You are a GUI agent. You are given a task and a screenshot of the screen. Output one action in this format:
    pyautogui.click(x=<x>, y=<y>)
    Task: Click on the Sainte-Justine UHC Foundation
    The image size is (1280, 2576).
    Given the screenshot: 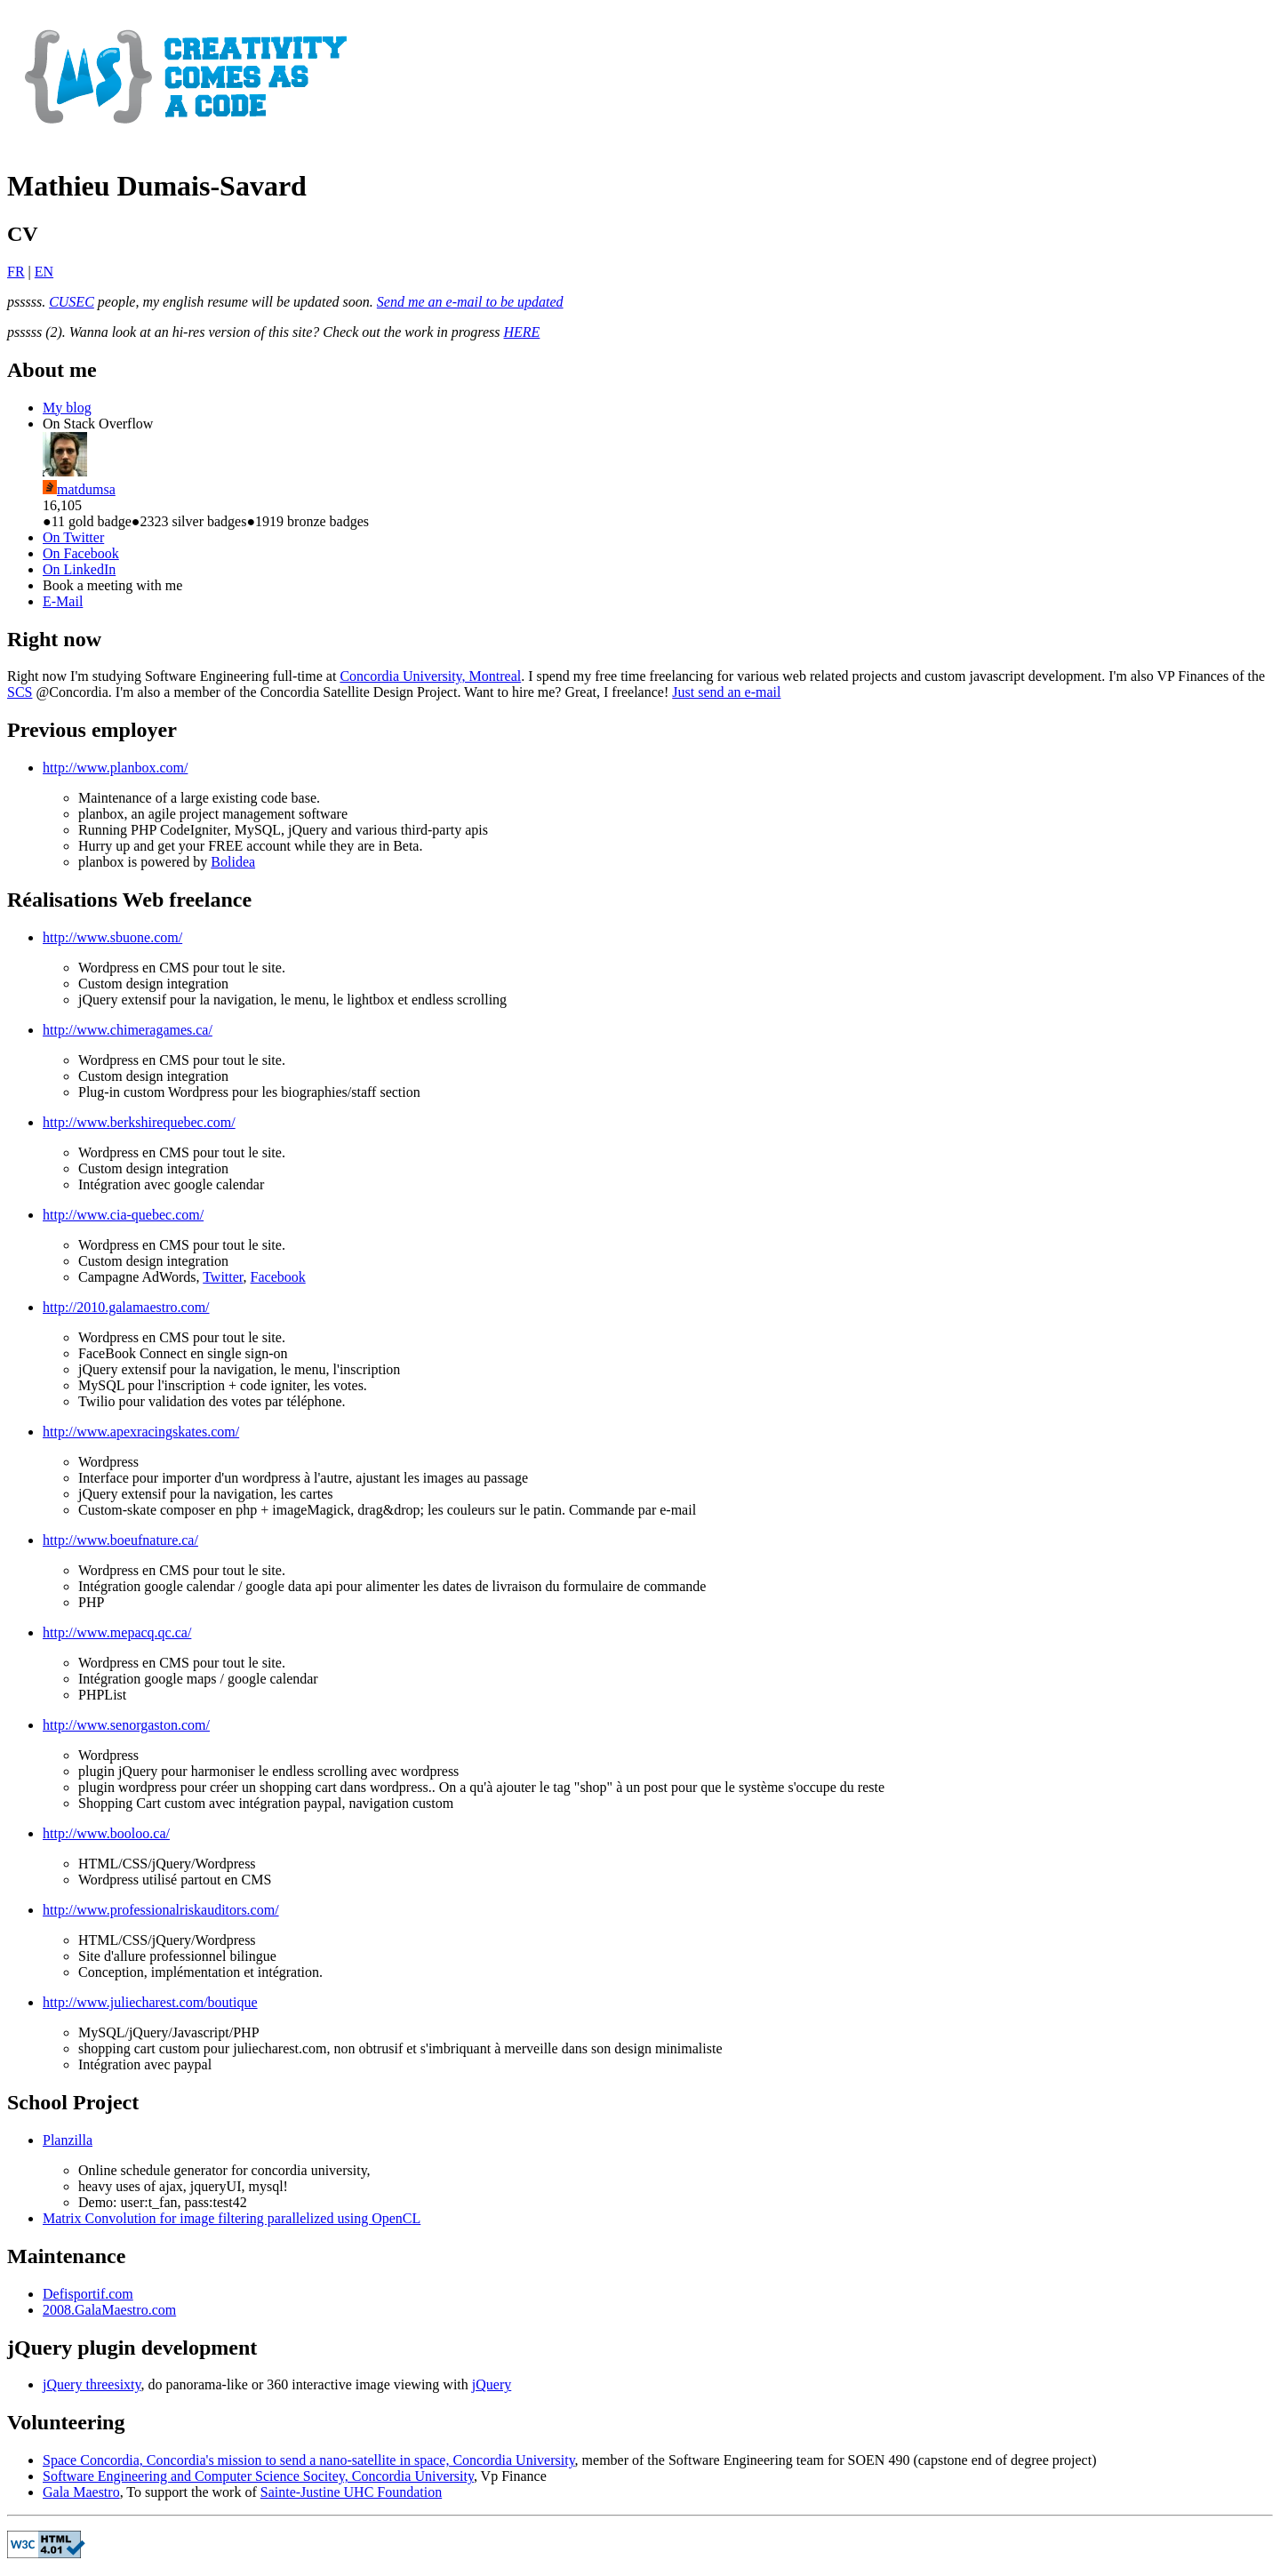 What is the action you would take?
    pyautogui.click(x=351, y=2492)
    